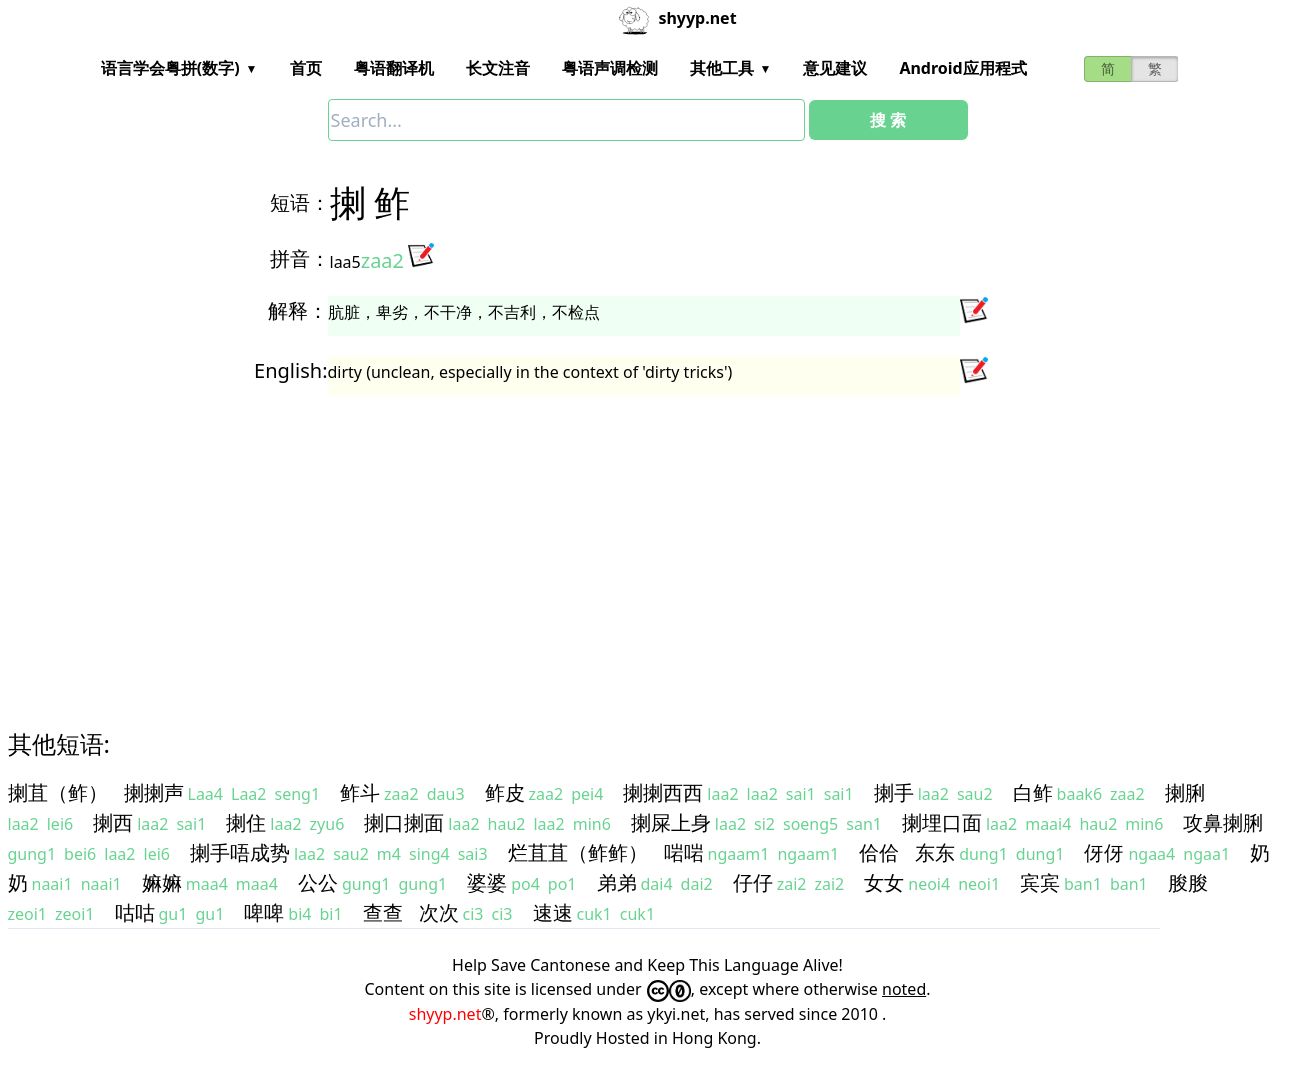  What do you see at coordinates (612, 544) in the screenshot?
I see `[Advertisement]` at bounding box center [612, 544].